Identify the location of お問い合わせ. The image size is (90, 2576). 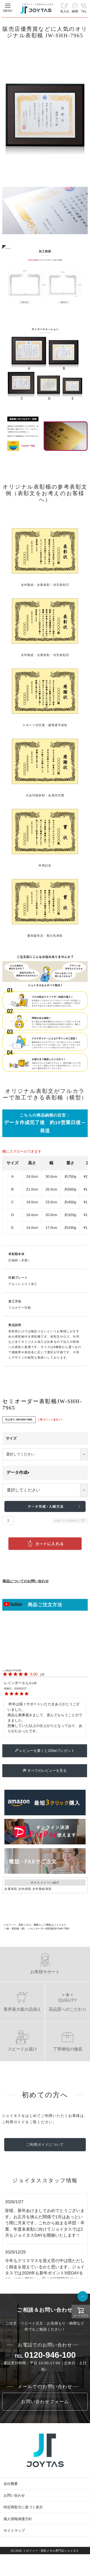
(14, 2495).